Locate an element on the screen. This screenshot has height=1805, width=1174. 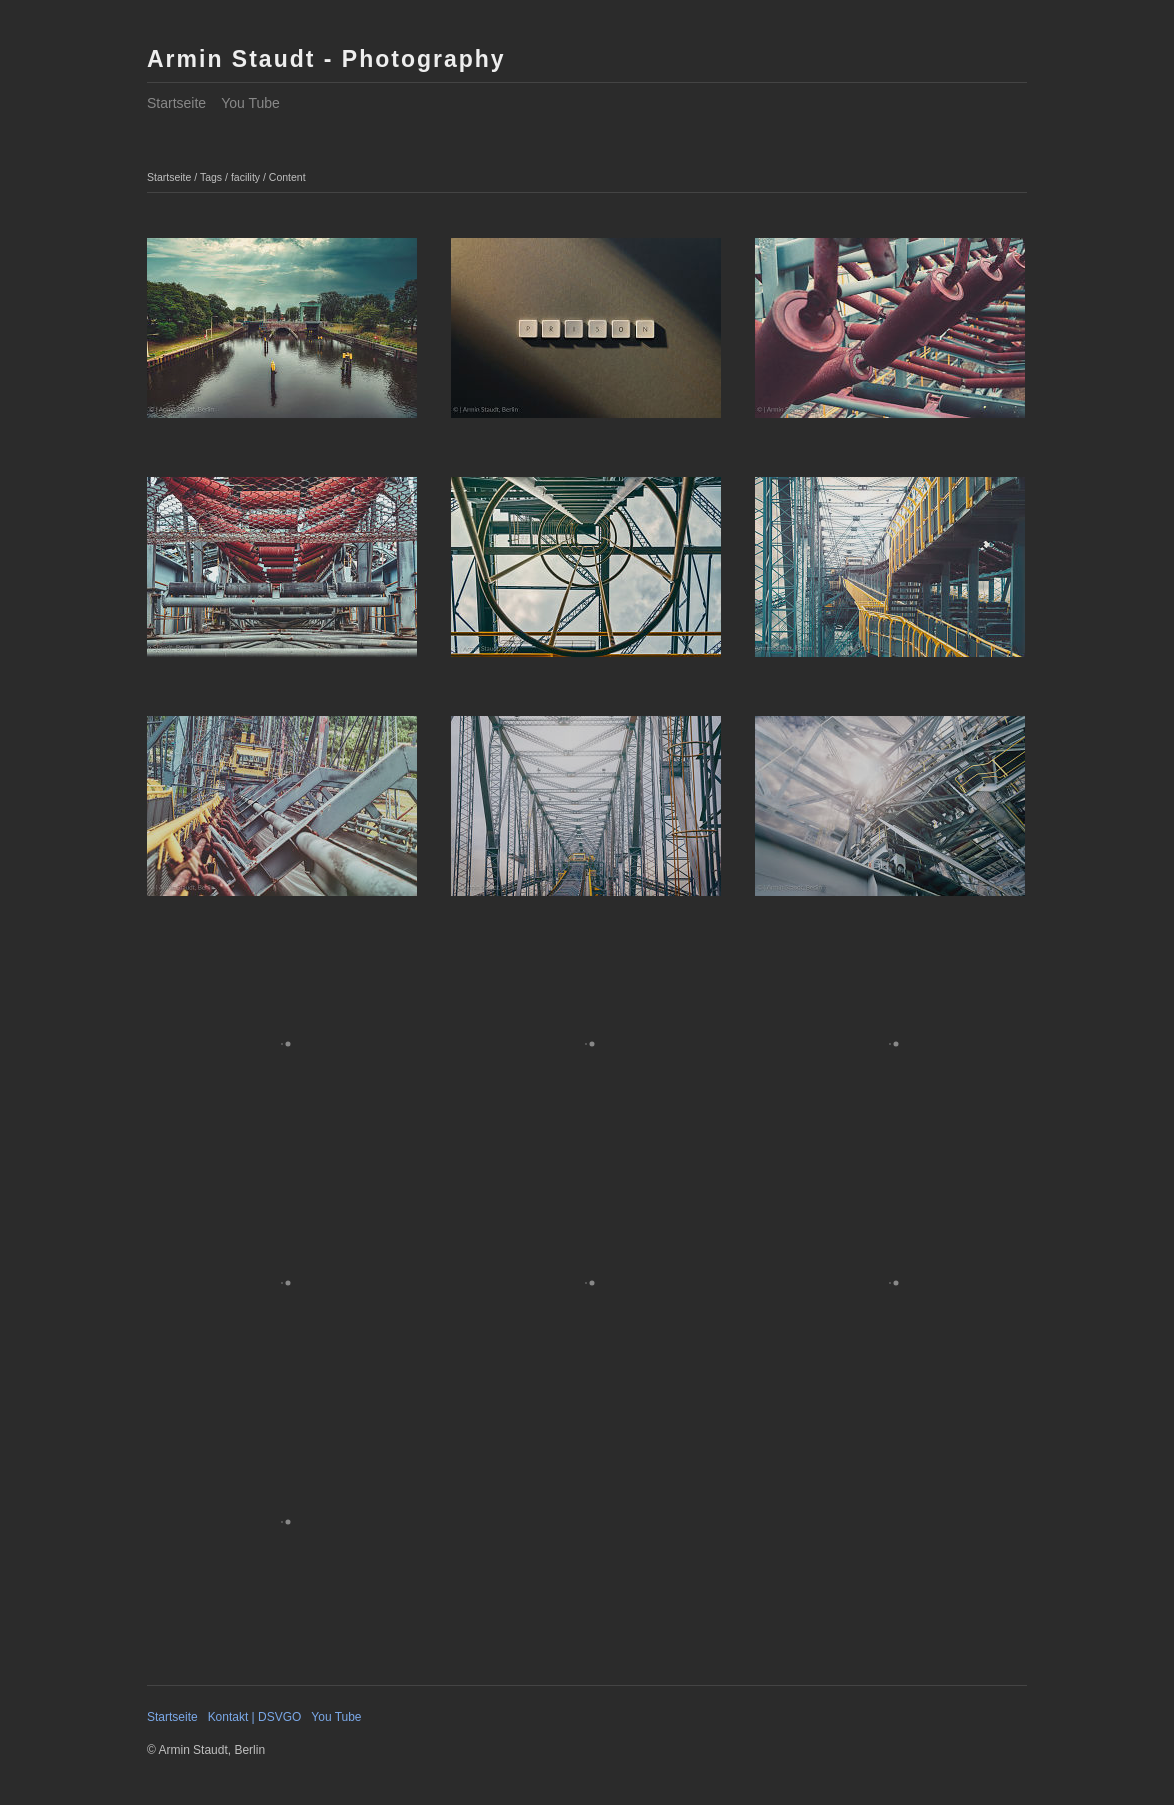
Kontakt | DSVGO is located at coordinates (255, 1717).